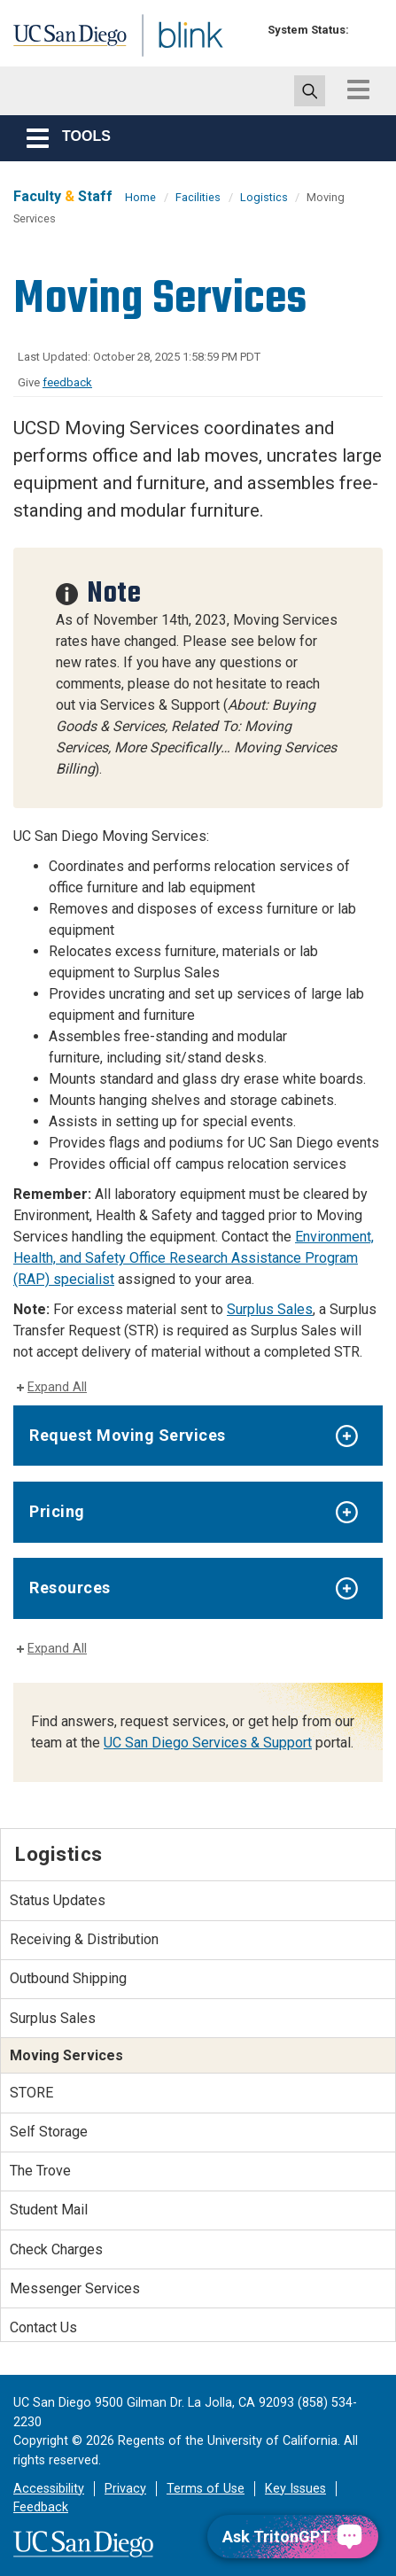 This screenshot has width=396, height=2576. Describe the element at coordinates (48, 2488) in the screenshot. I see `Accessibility` at that location.